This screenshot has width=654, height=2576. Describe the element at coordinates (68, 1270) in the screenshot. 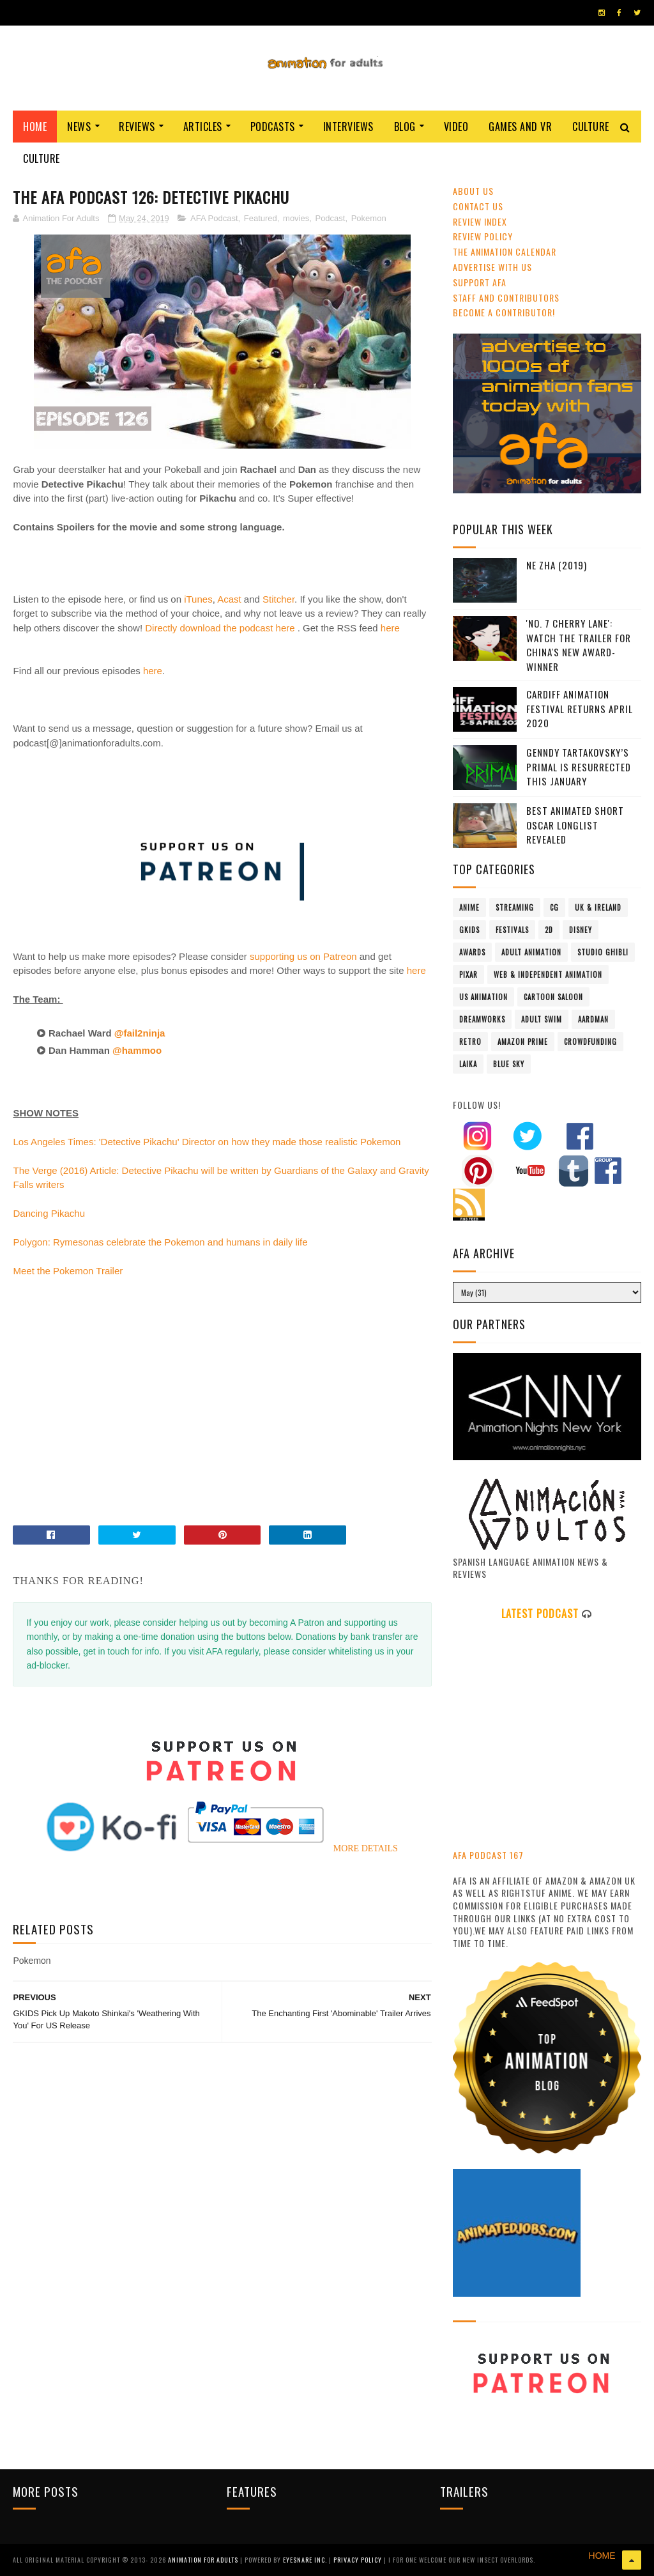

I see `Meet the Pokemon Trailer` at that location.